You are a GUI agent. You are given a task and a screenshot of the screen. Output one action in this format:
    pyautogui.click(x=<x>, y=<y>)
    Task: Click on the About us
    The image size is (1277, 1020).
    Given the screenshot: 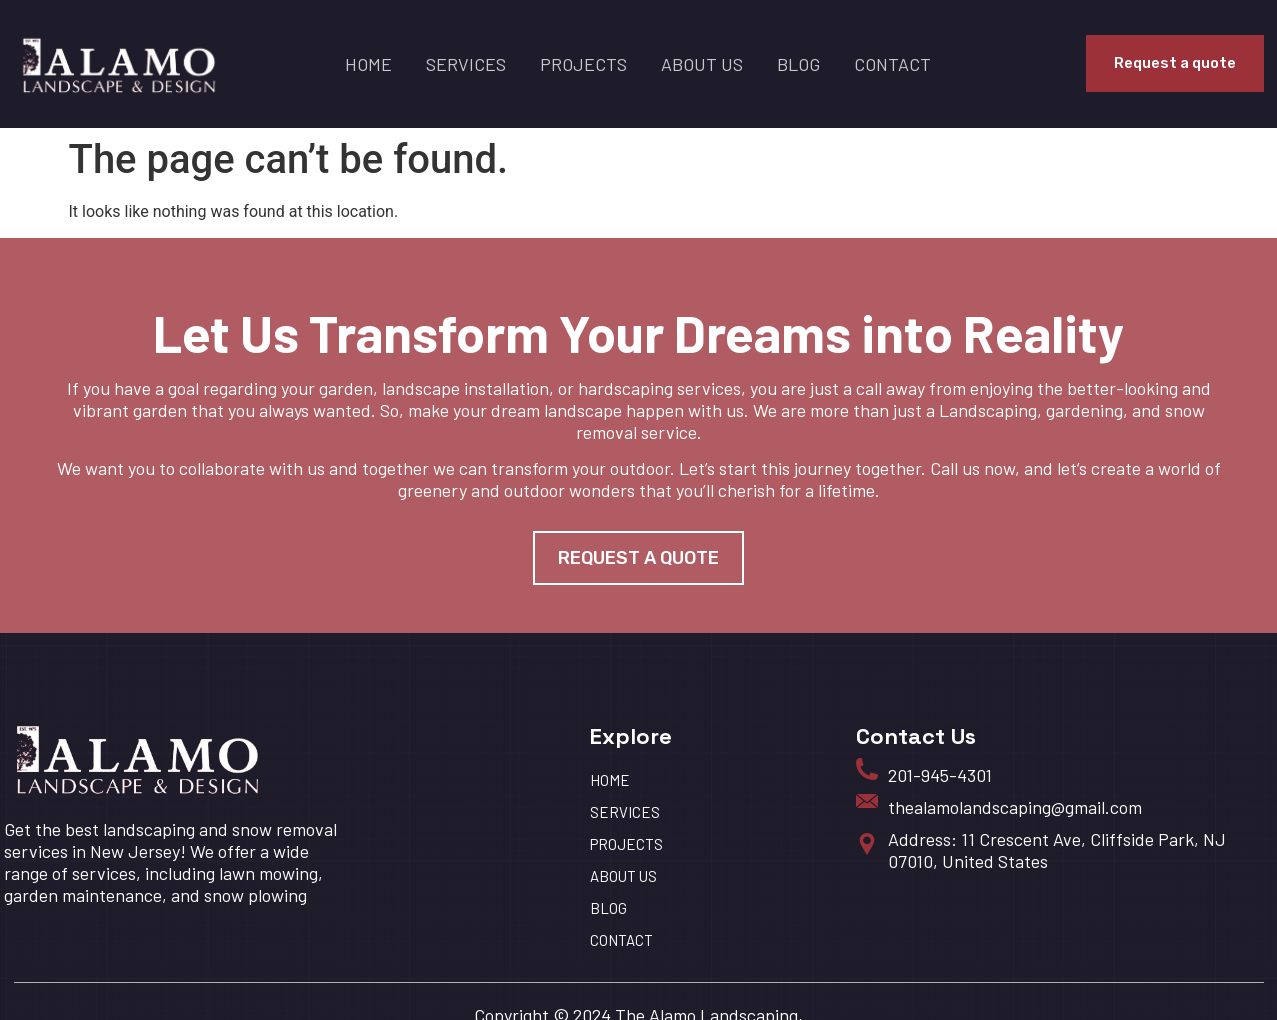 What is the action you would take?
    pyautogui.click(x=702, y=64)
    